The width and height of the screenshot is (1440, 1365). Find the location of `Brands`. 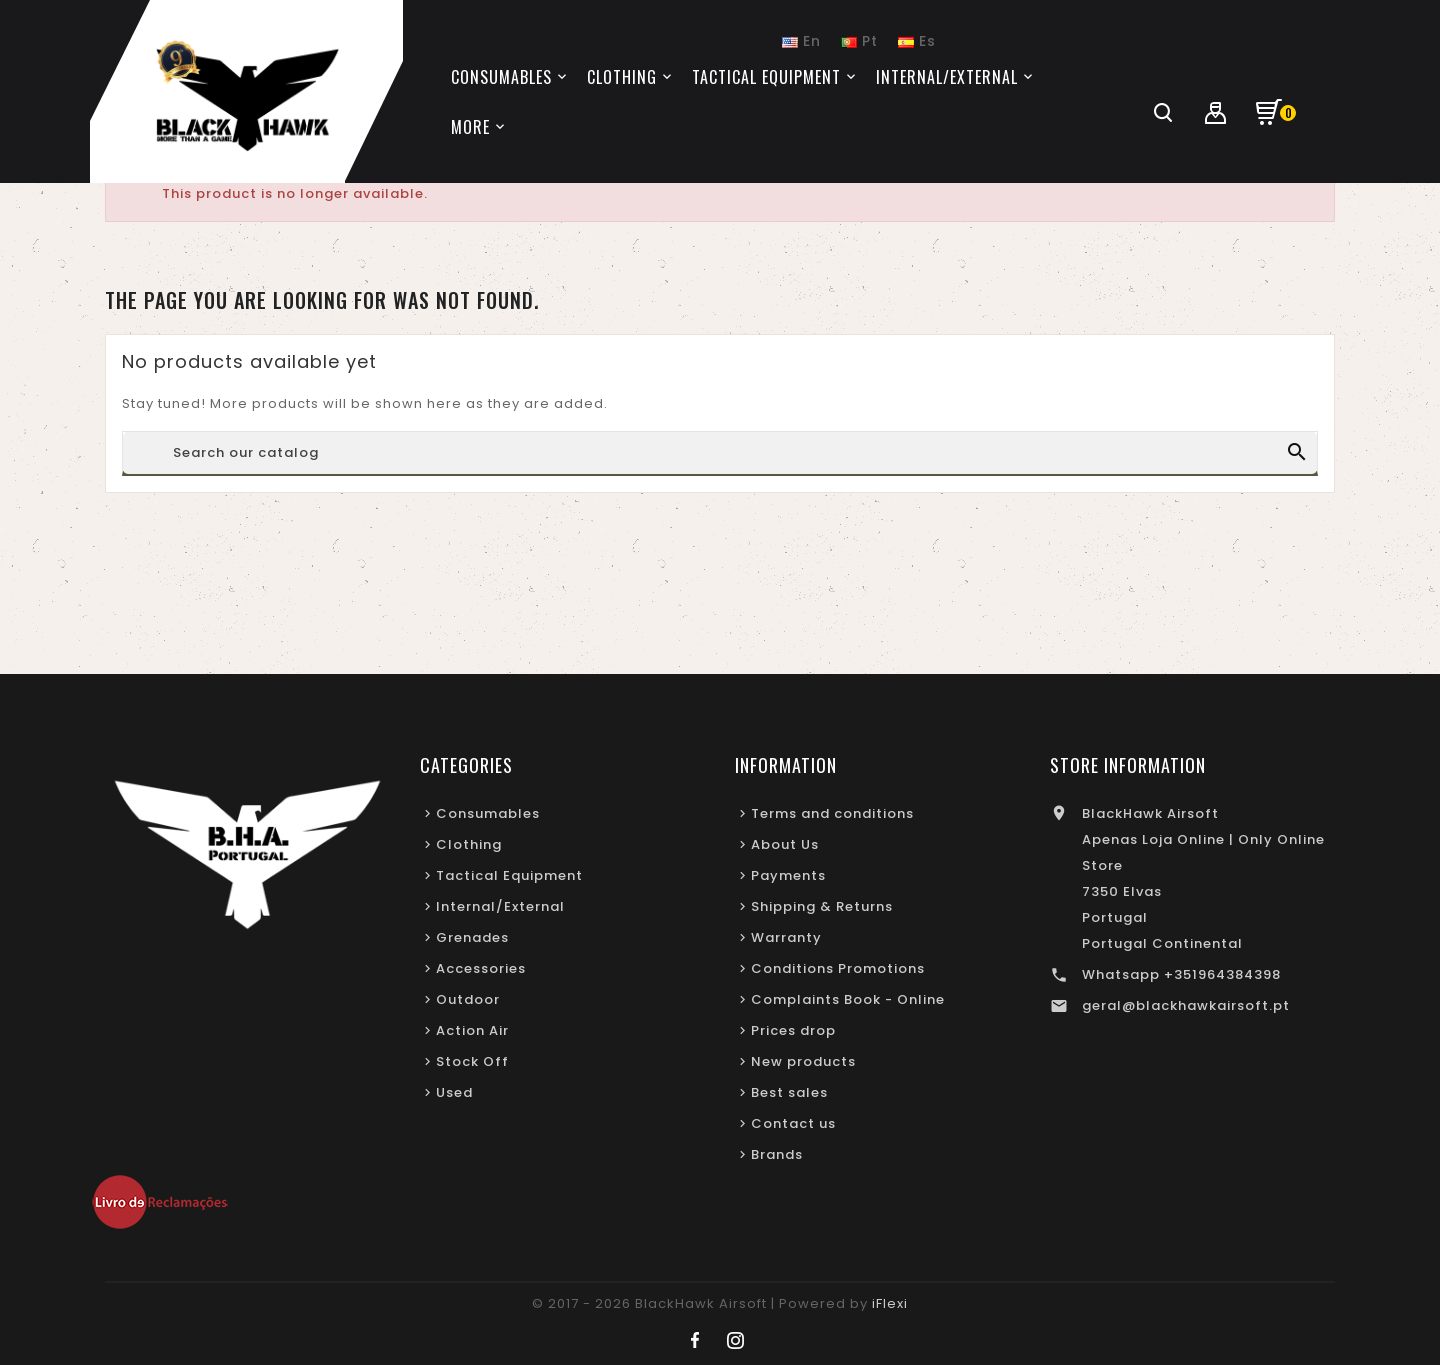

Brands is located at coordinates (777, 1154).